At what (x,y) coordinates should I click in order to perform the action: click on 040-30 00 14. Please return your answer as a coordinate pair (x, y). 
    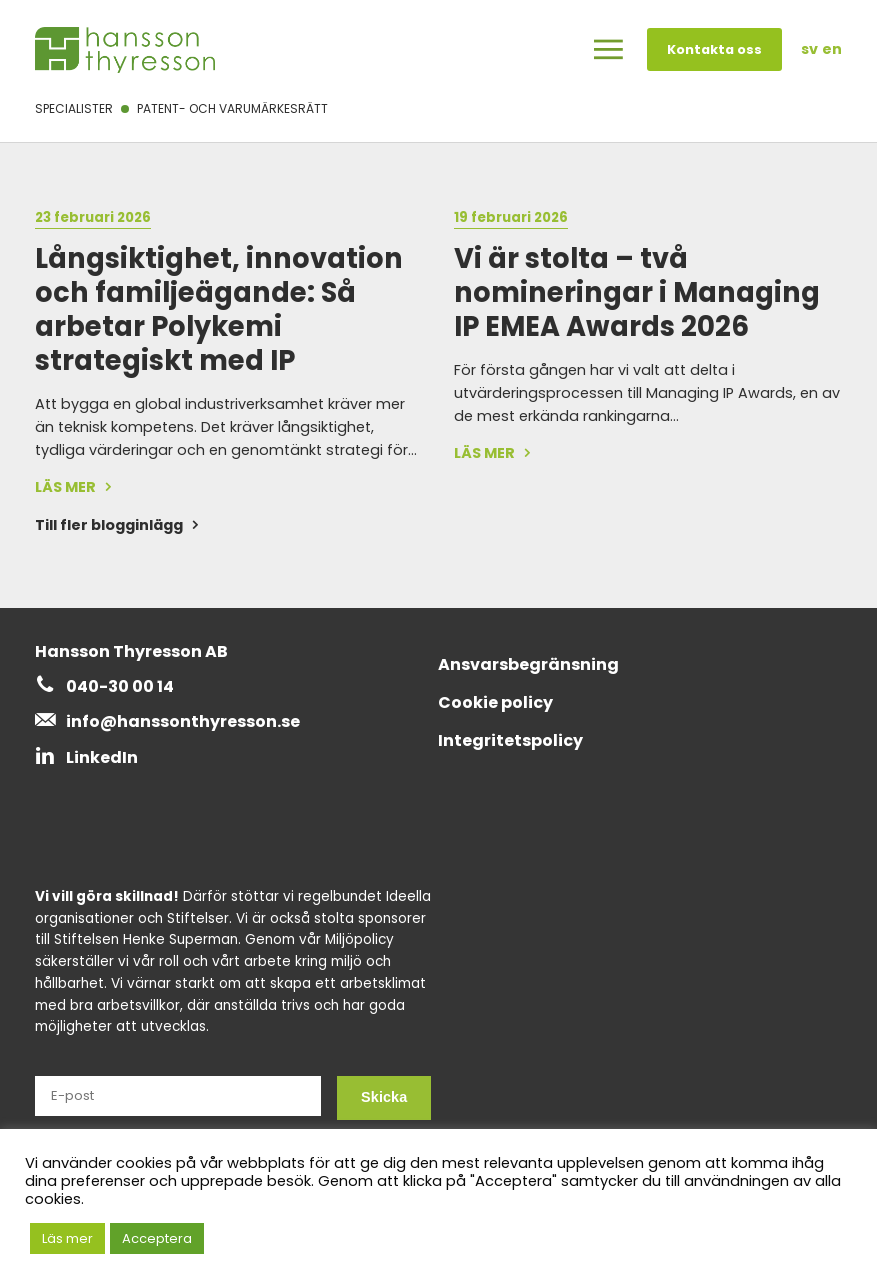
    Looking at the image, I should click on (120, 686).